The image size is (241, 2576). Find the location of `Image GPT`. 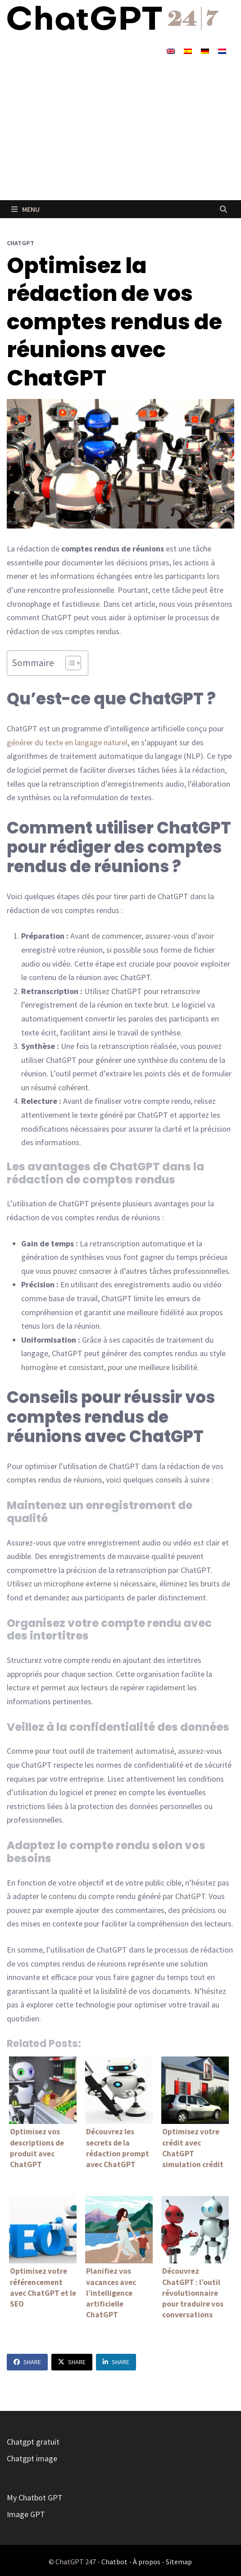

Image GPT is located at coordinates (26, 2514).